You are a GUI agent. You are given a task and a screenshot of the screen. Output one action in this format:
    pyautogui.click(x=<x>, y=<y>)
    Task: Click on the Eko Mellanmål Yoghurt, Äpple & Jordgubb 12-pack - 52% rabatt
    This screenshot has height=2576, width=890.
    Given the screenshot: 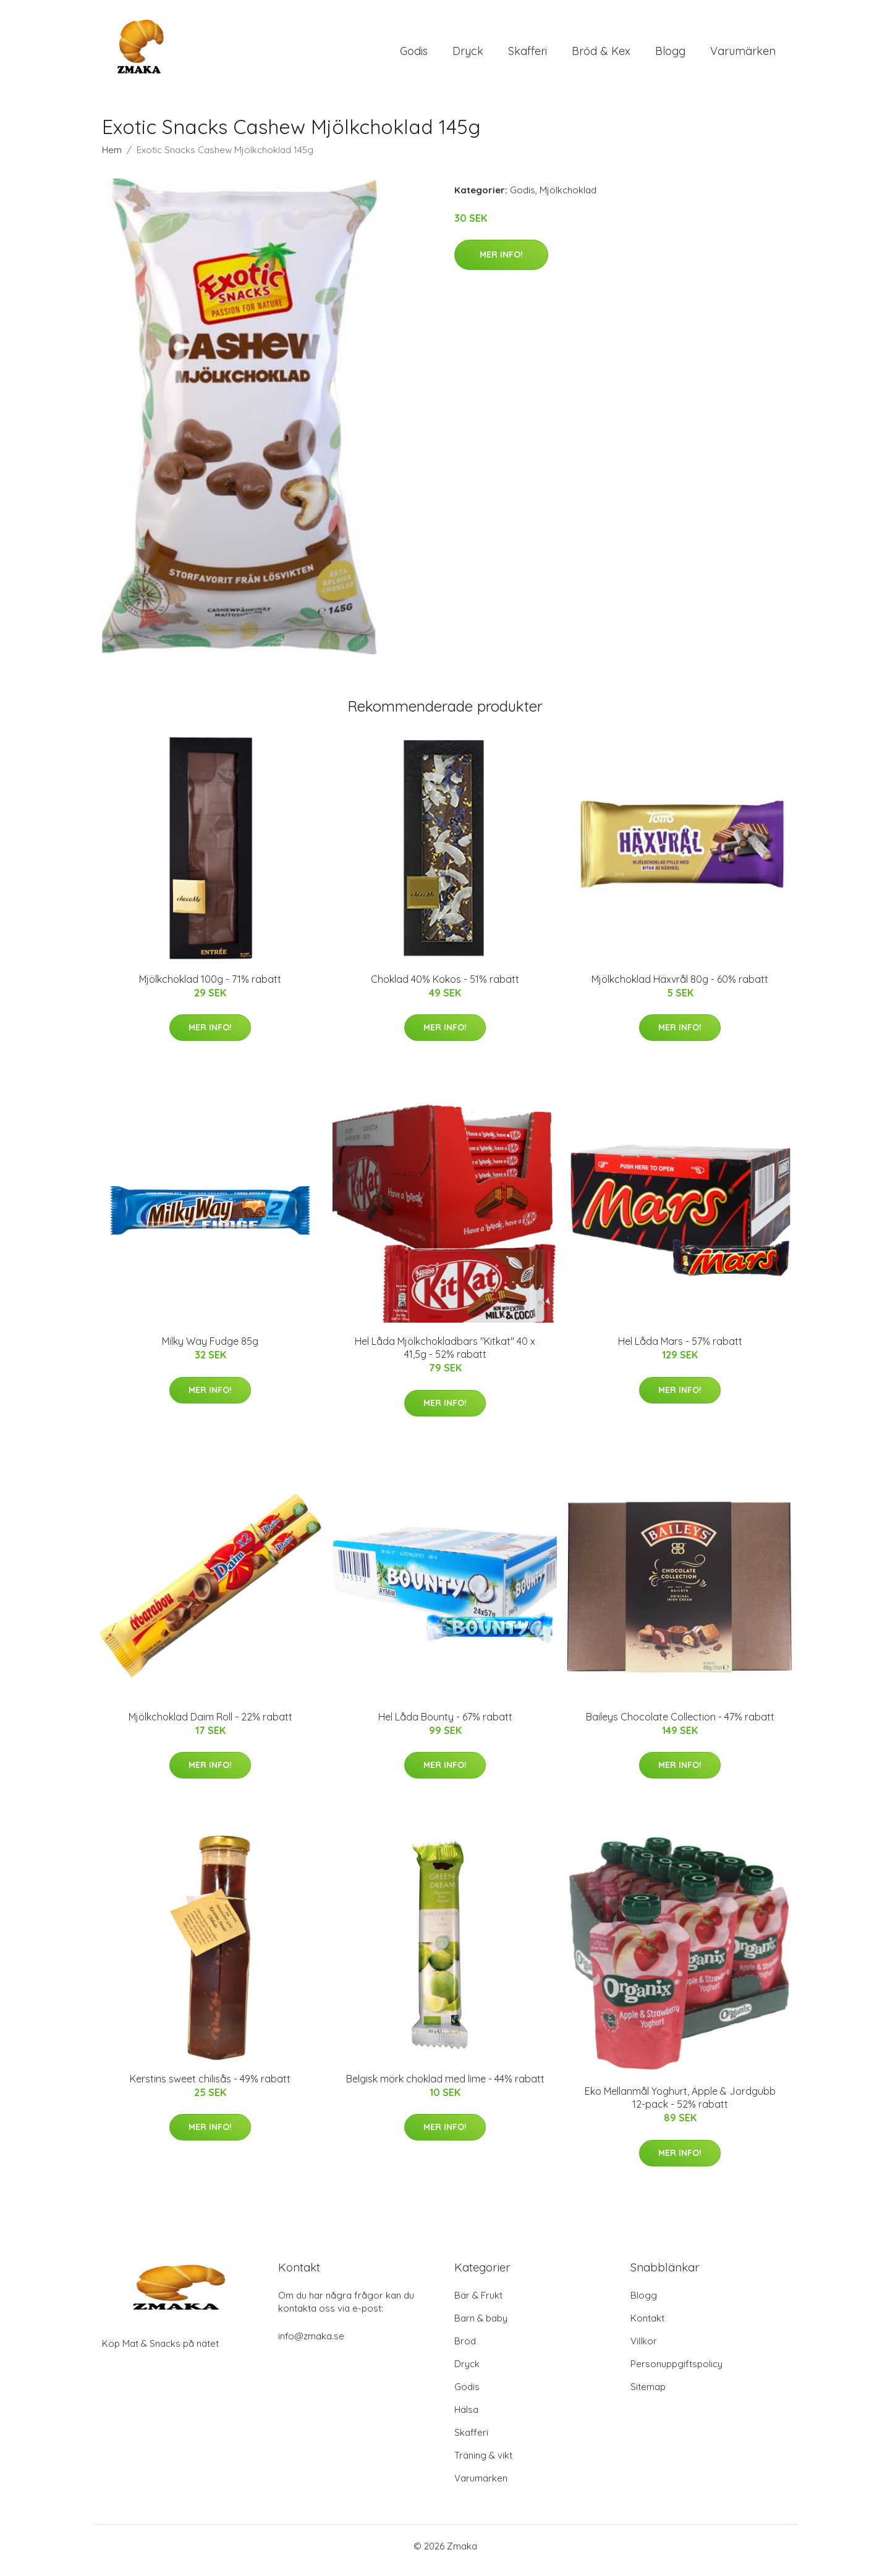 What is the action you would take?
    pyautogui.click(x=680, y=2106)
    